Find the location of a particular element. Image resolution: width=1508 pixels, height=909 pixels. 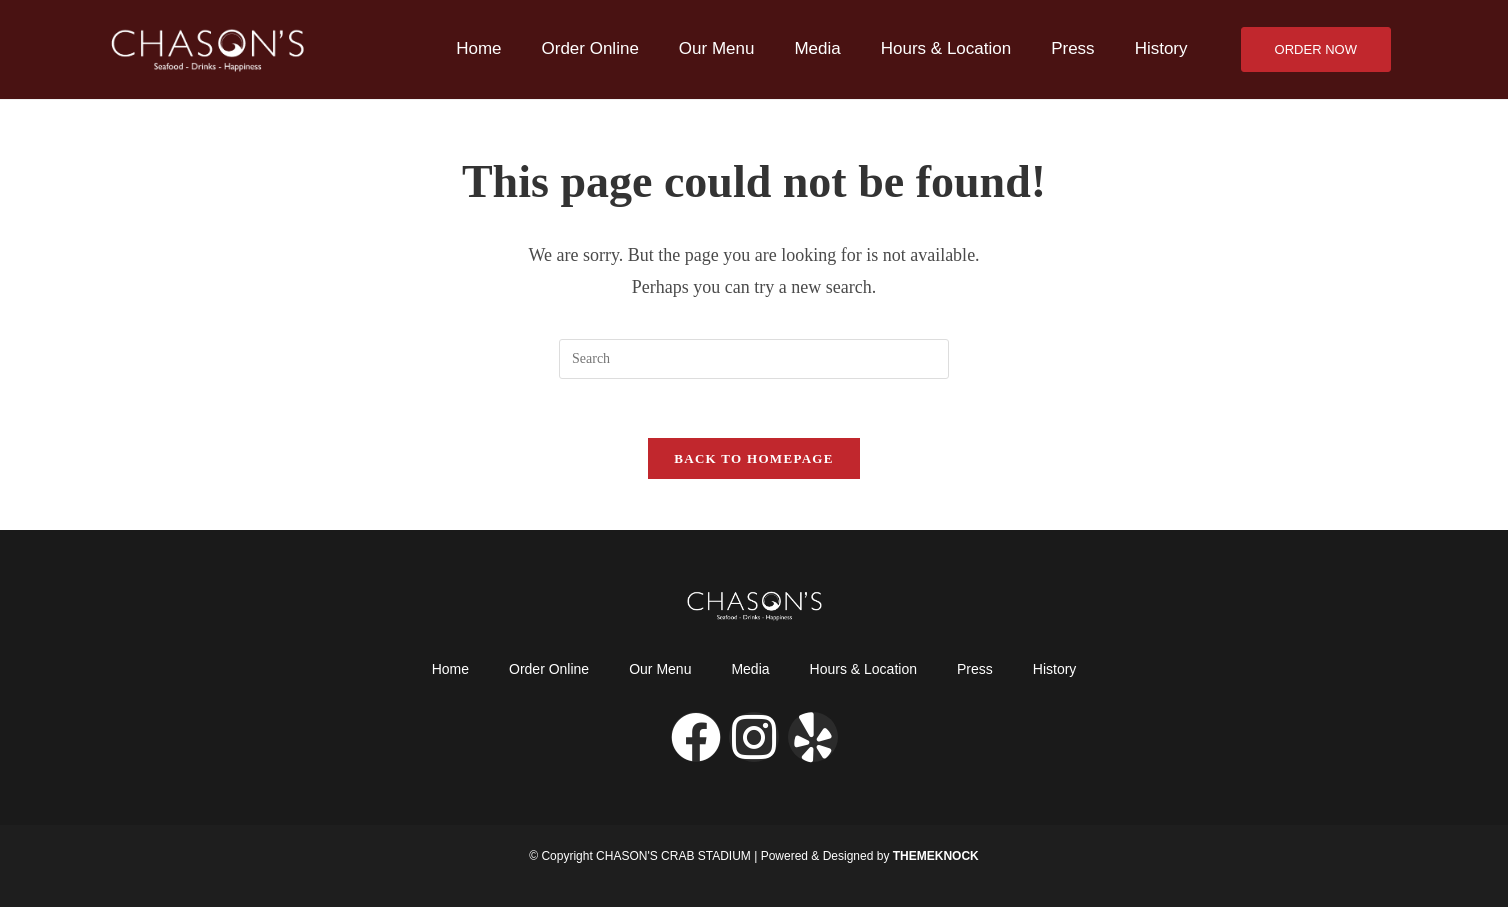

Back To Homepage is located at coordinates (753, 460).